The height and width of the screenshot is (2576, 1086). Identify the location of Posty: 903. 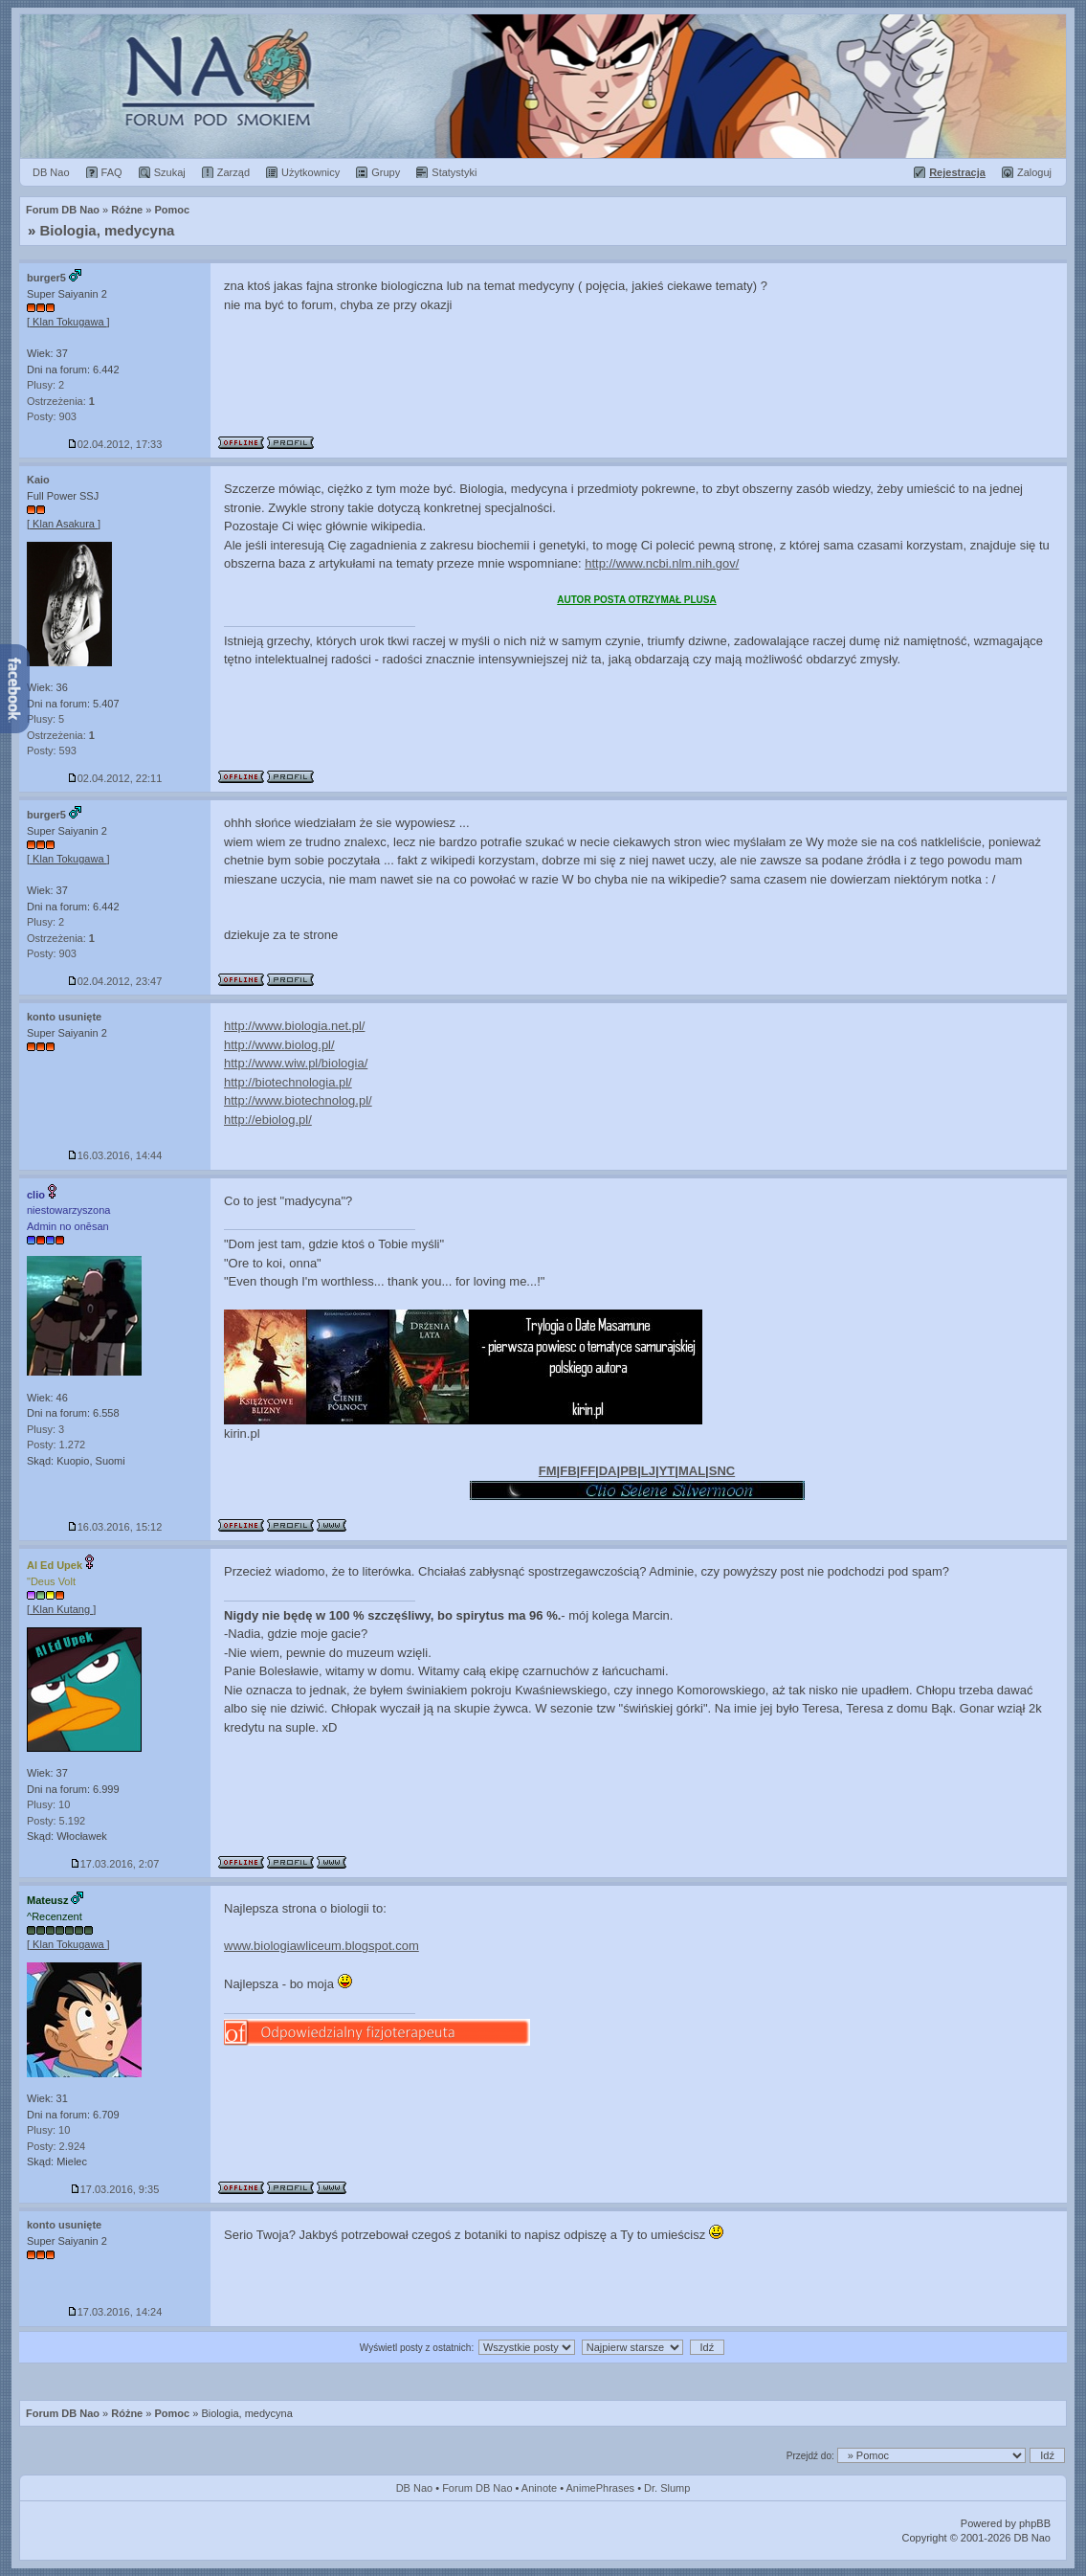
(52, 416).